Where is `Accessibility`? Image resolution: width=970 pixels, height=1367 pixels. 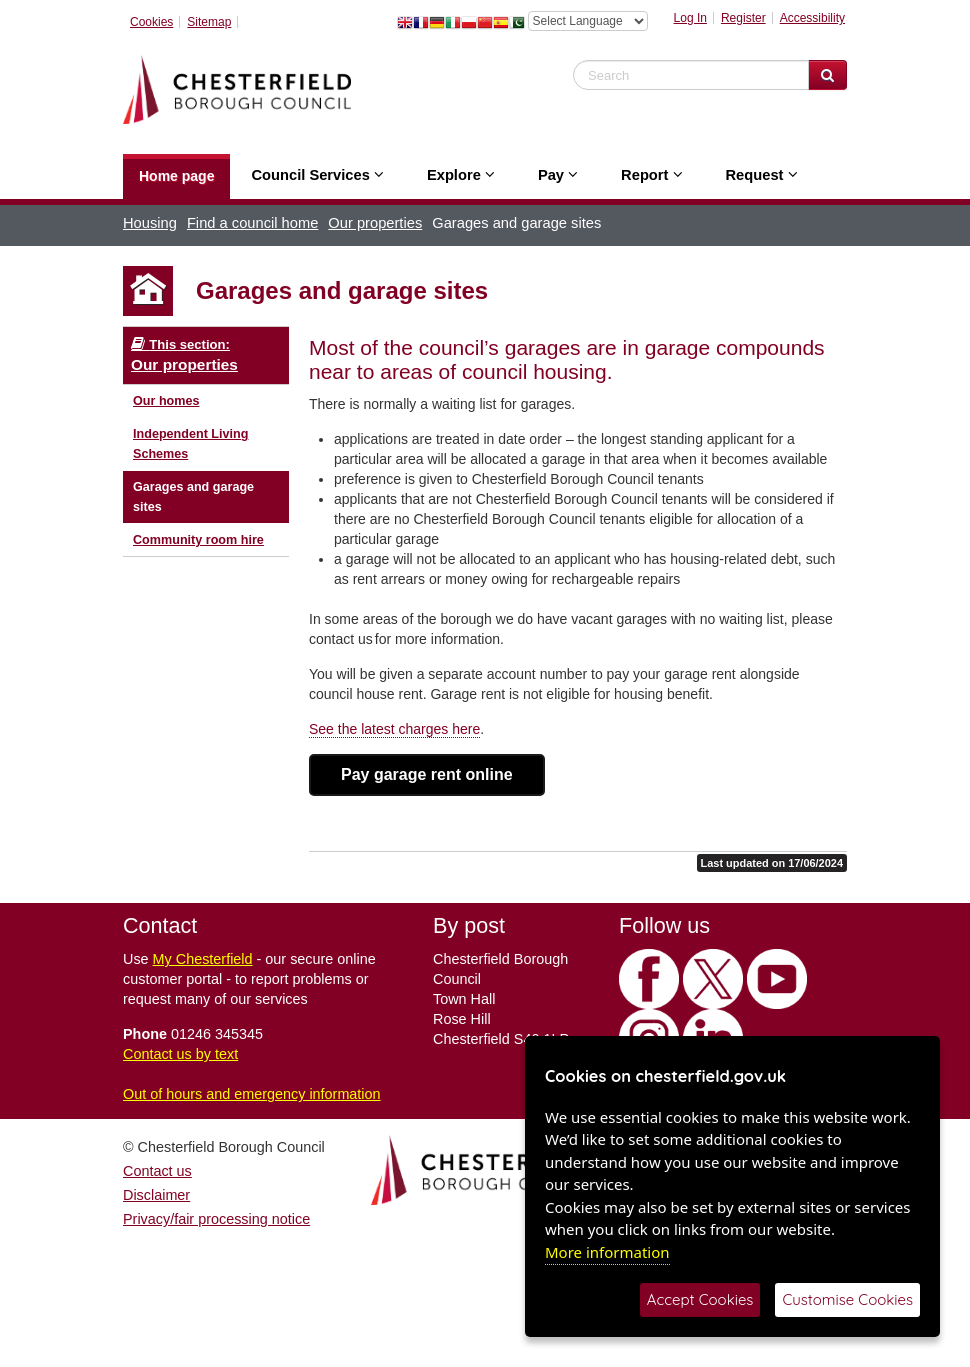
Accessibility is located at coordinates (812, 18).